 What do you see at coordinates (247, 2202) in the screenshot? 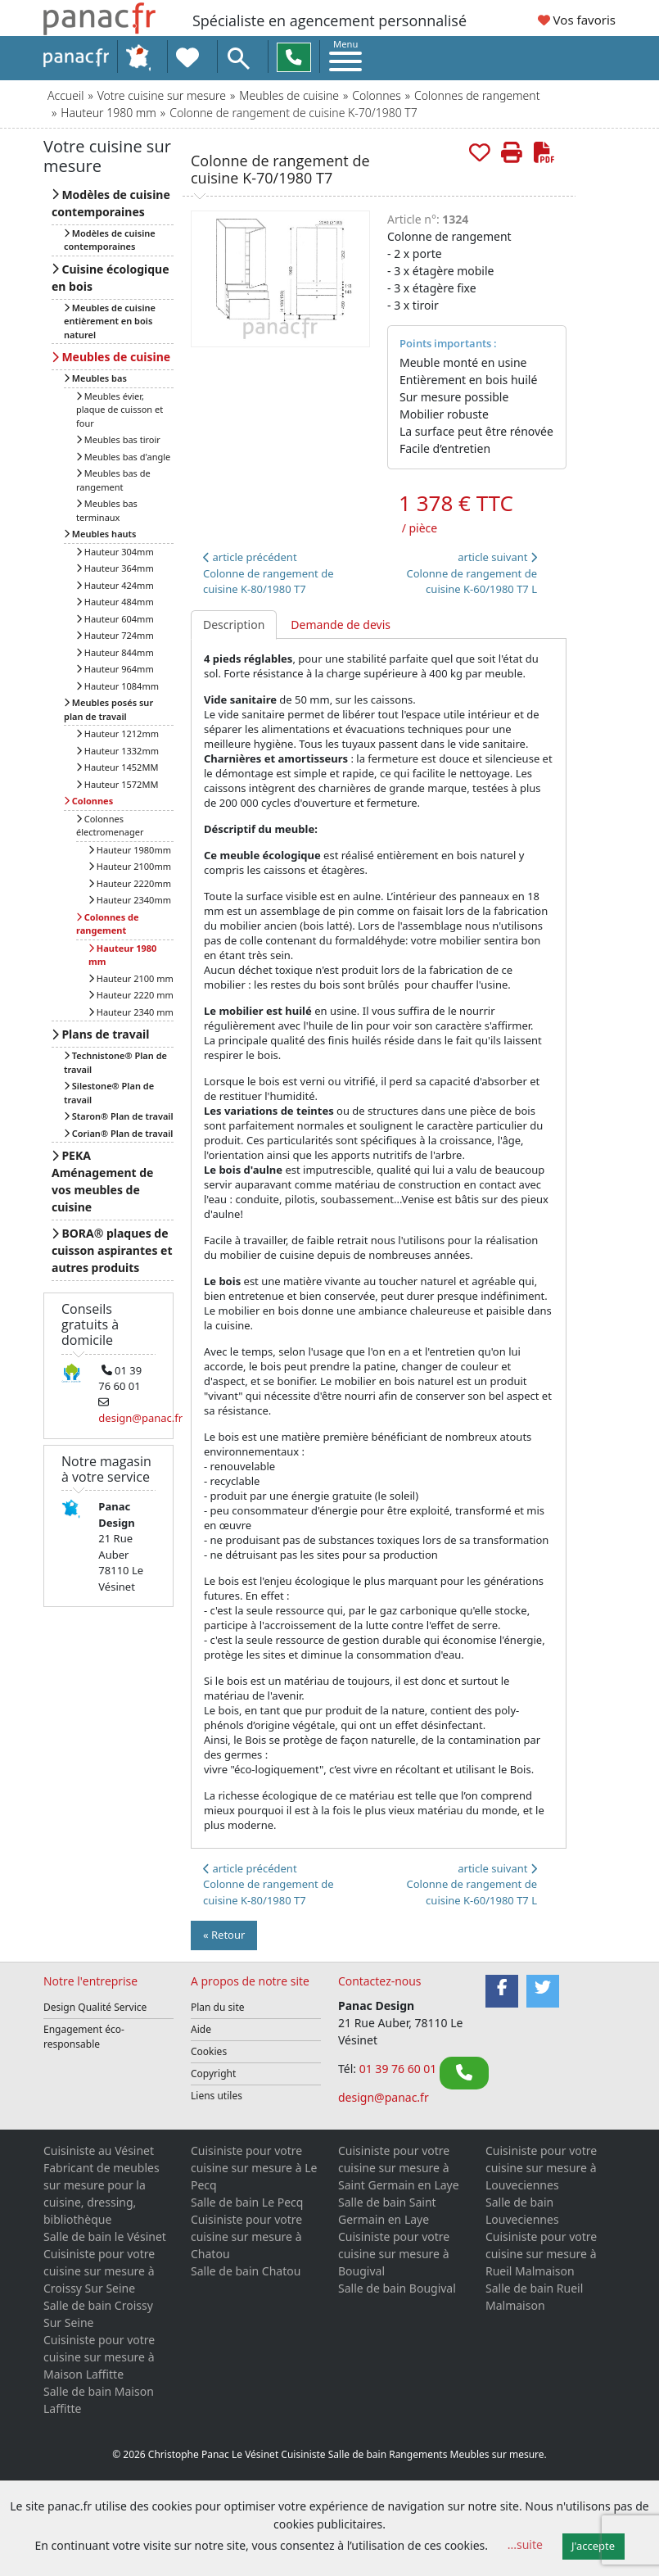
I see `Salle de bain Le Pecq` at bounding box center [247, 2202].